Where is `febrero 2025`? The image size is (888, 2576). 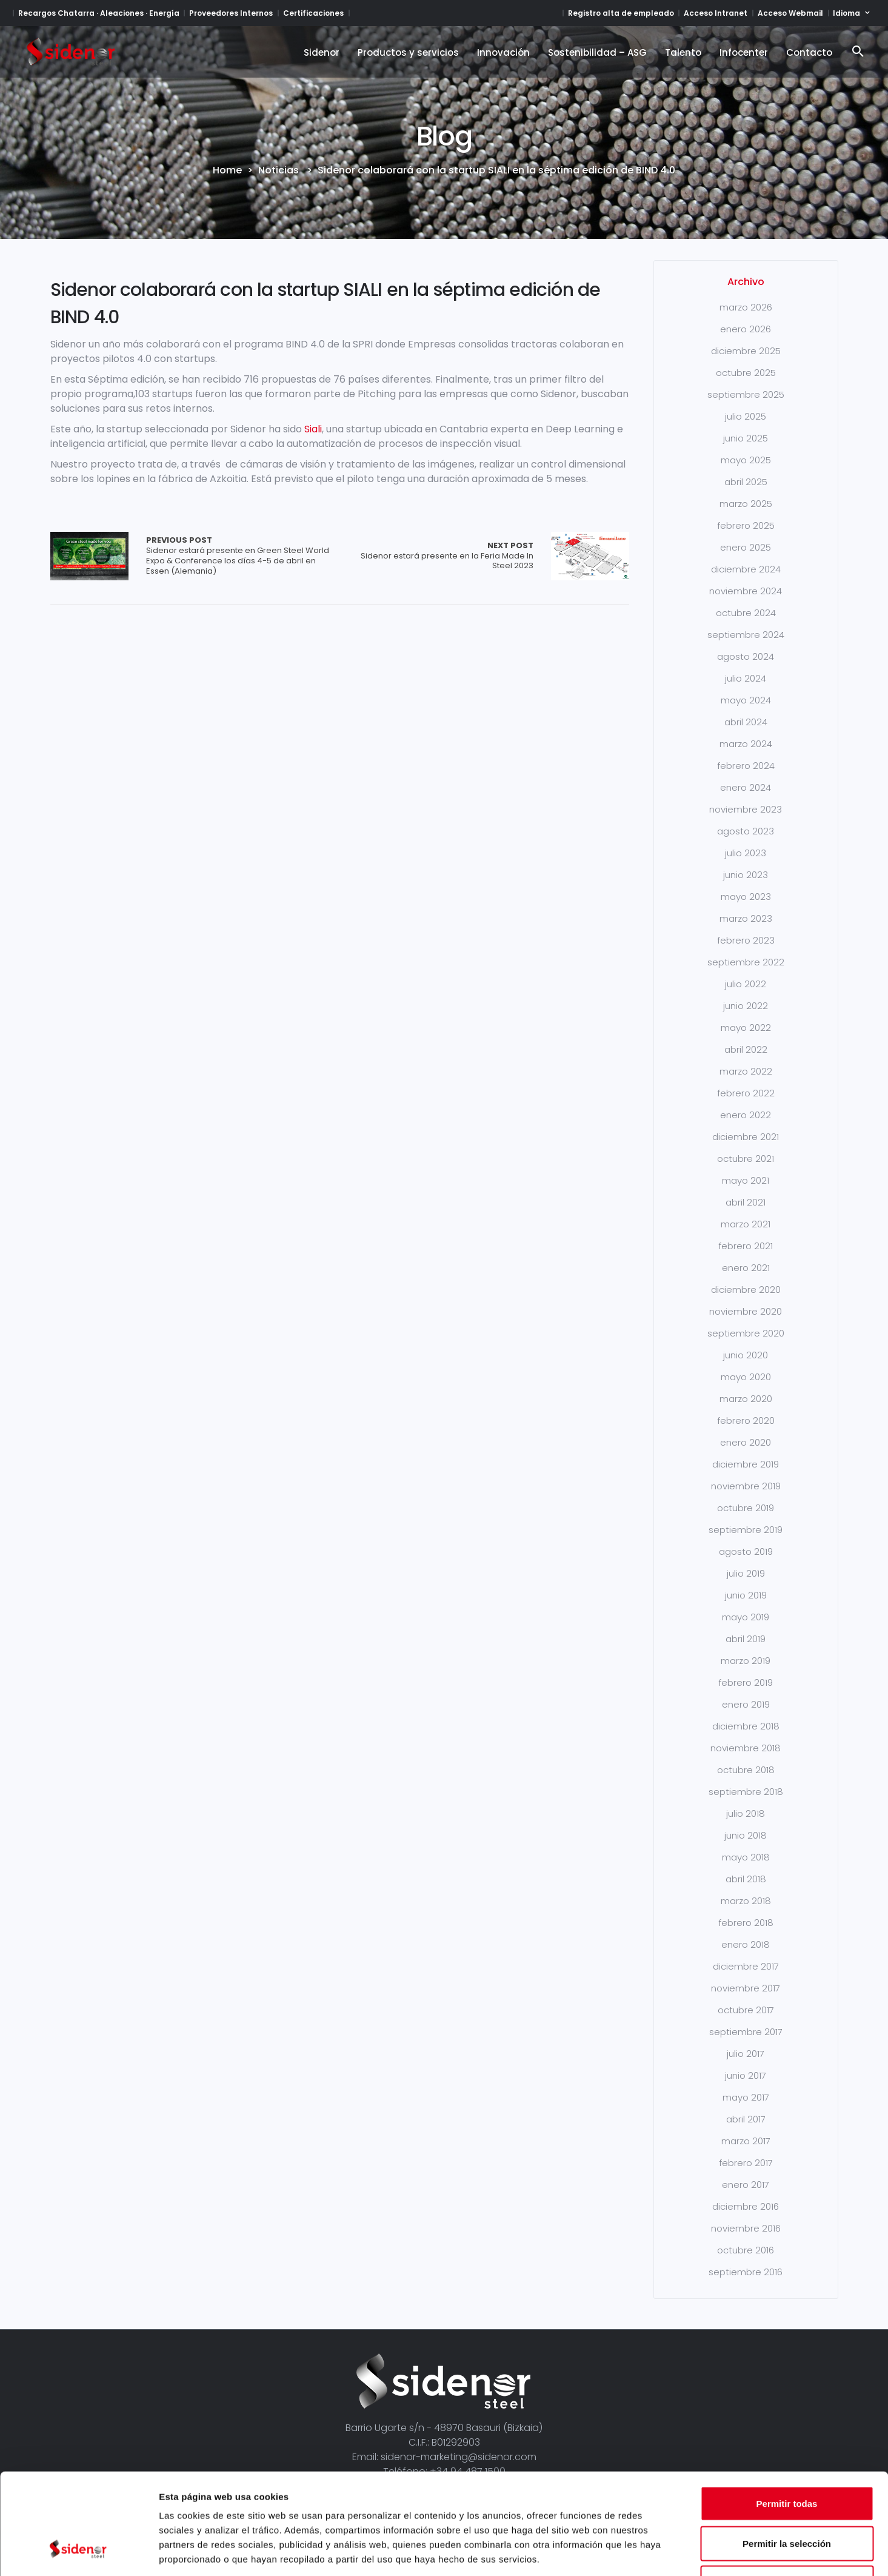 febrero 2025 is located at coordinates (746, 525).